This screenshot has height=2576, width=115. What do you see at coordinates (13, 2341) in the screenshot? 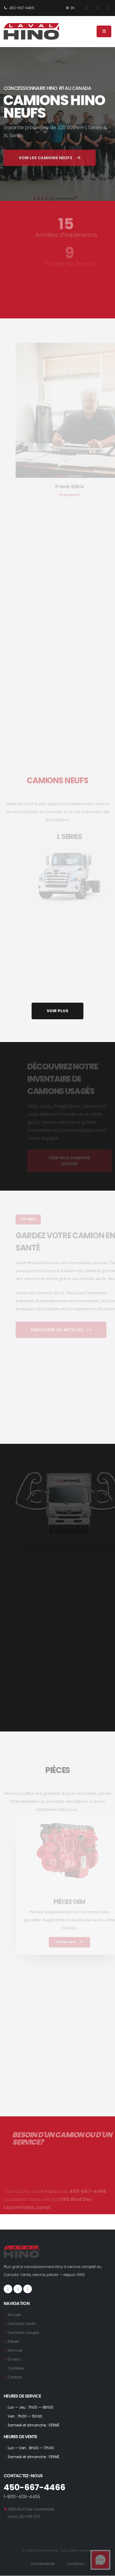
I see `Pièces` at bounding box center [13, 2341].